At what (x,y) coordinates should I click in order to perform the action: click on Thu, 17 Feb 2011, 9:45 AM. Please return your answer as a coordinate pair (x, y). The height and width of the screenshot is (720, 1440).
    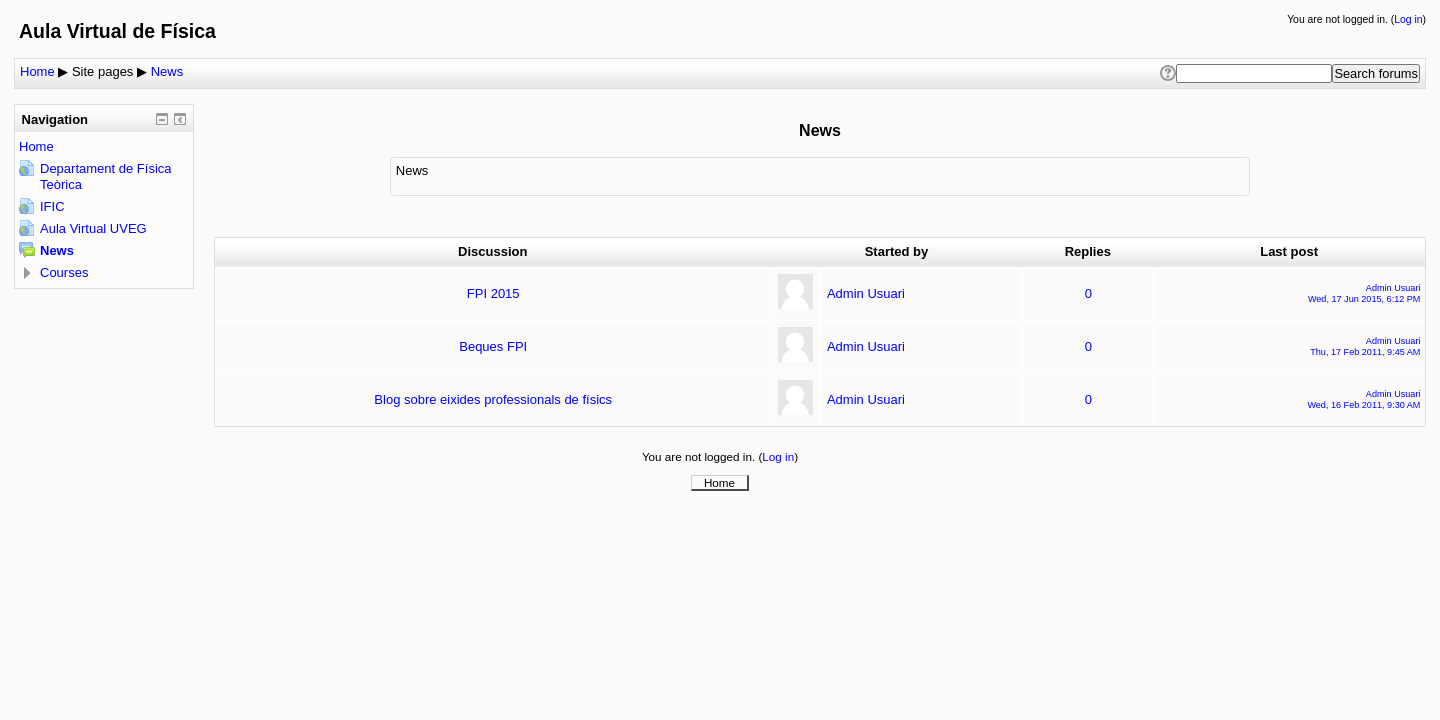
    Looking at the image, I should click on (1365, 352).